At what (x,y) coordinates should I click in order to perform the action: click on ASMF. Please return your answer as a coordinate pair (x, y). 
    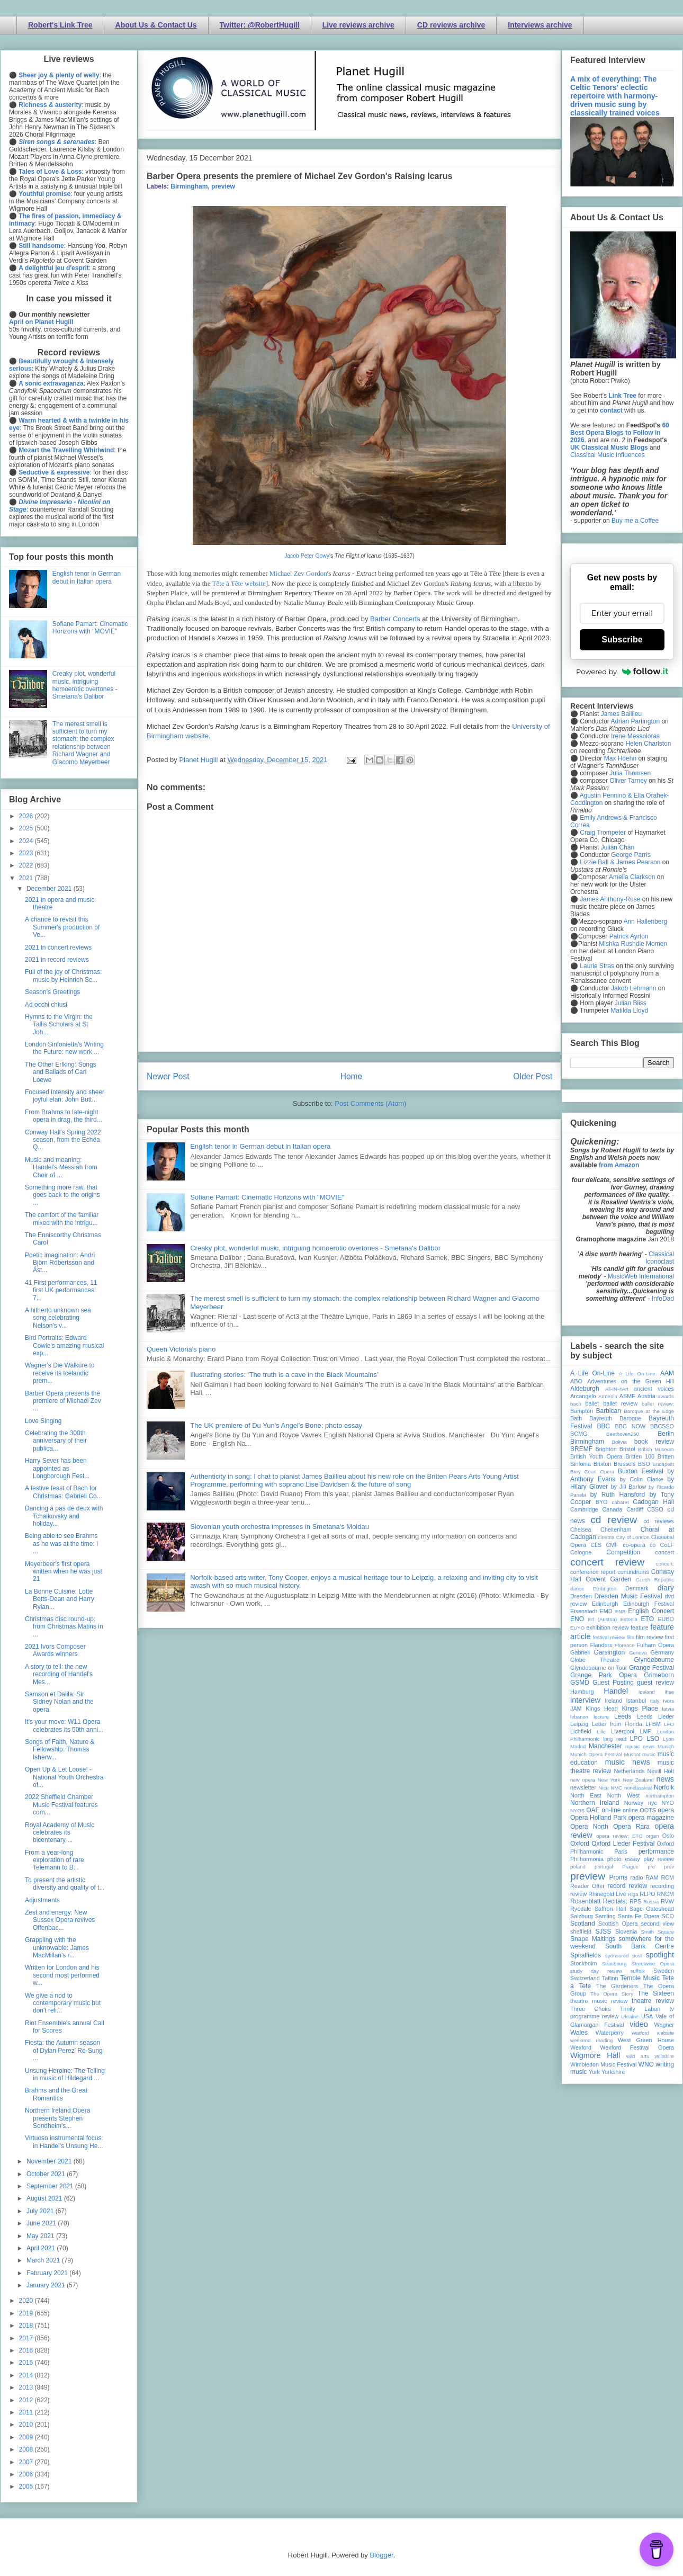
    Looking at the image, I should click on (627, 1396).